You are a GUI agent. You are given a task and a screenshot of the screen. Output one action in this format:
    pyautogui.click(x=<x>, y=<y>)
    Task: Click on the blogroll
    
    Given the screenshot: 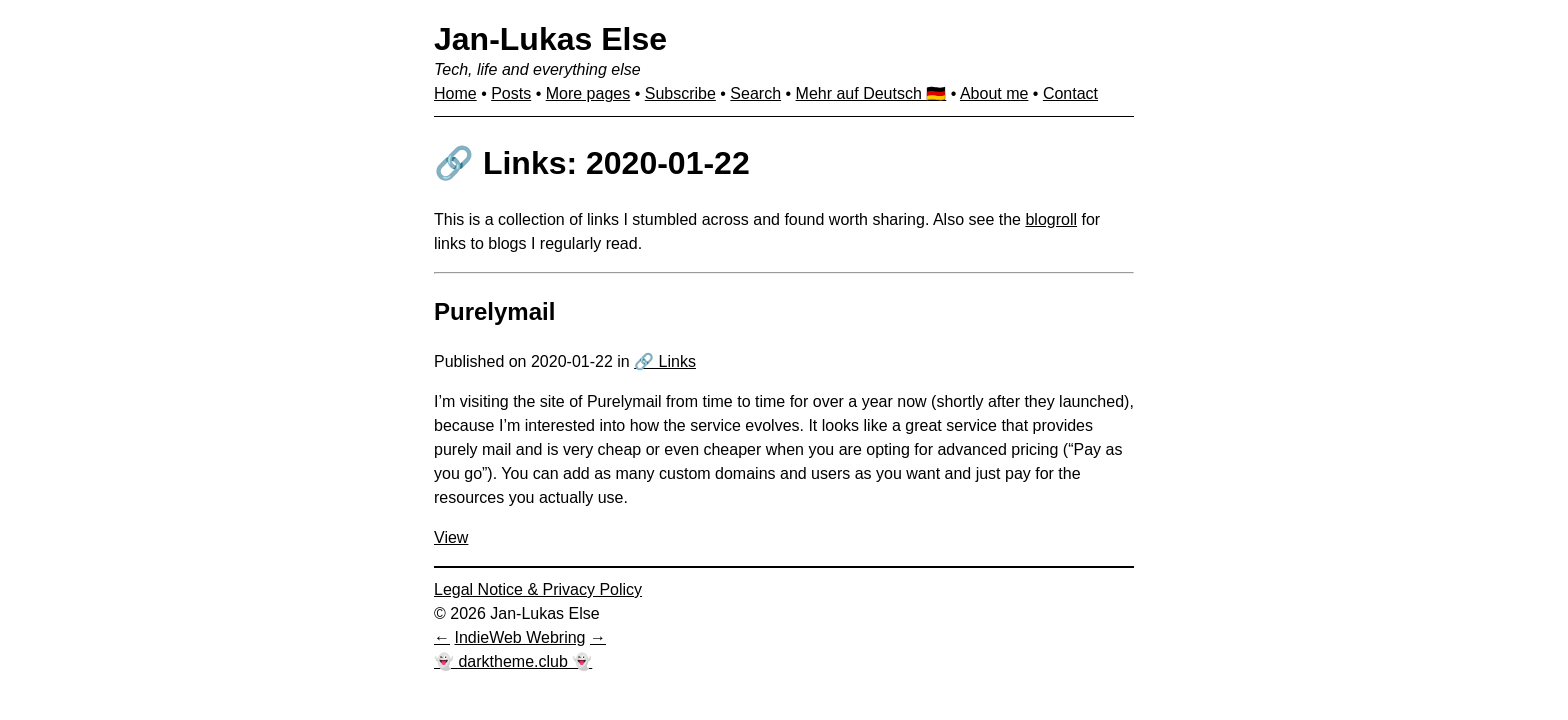 What is the action you would take?
    pyautogui.click(x=1051, y=219)
    